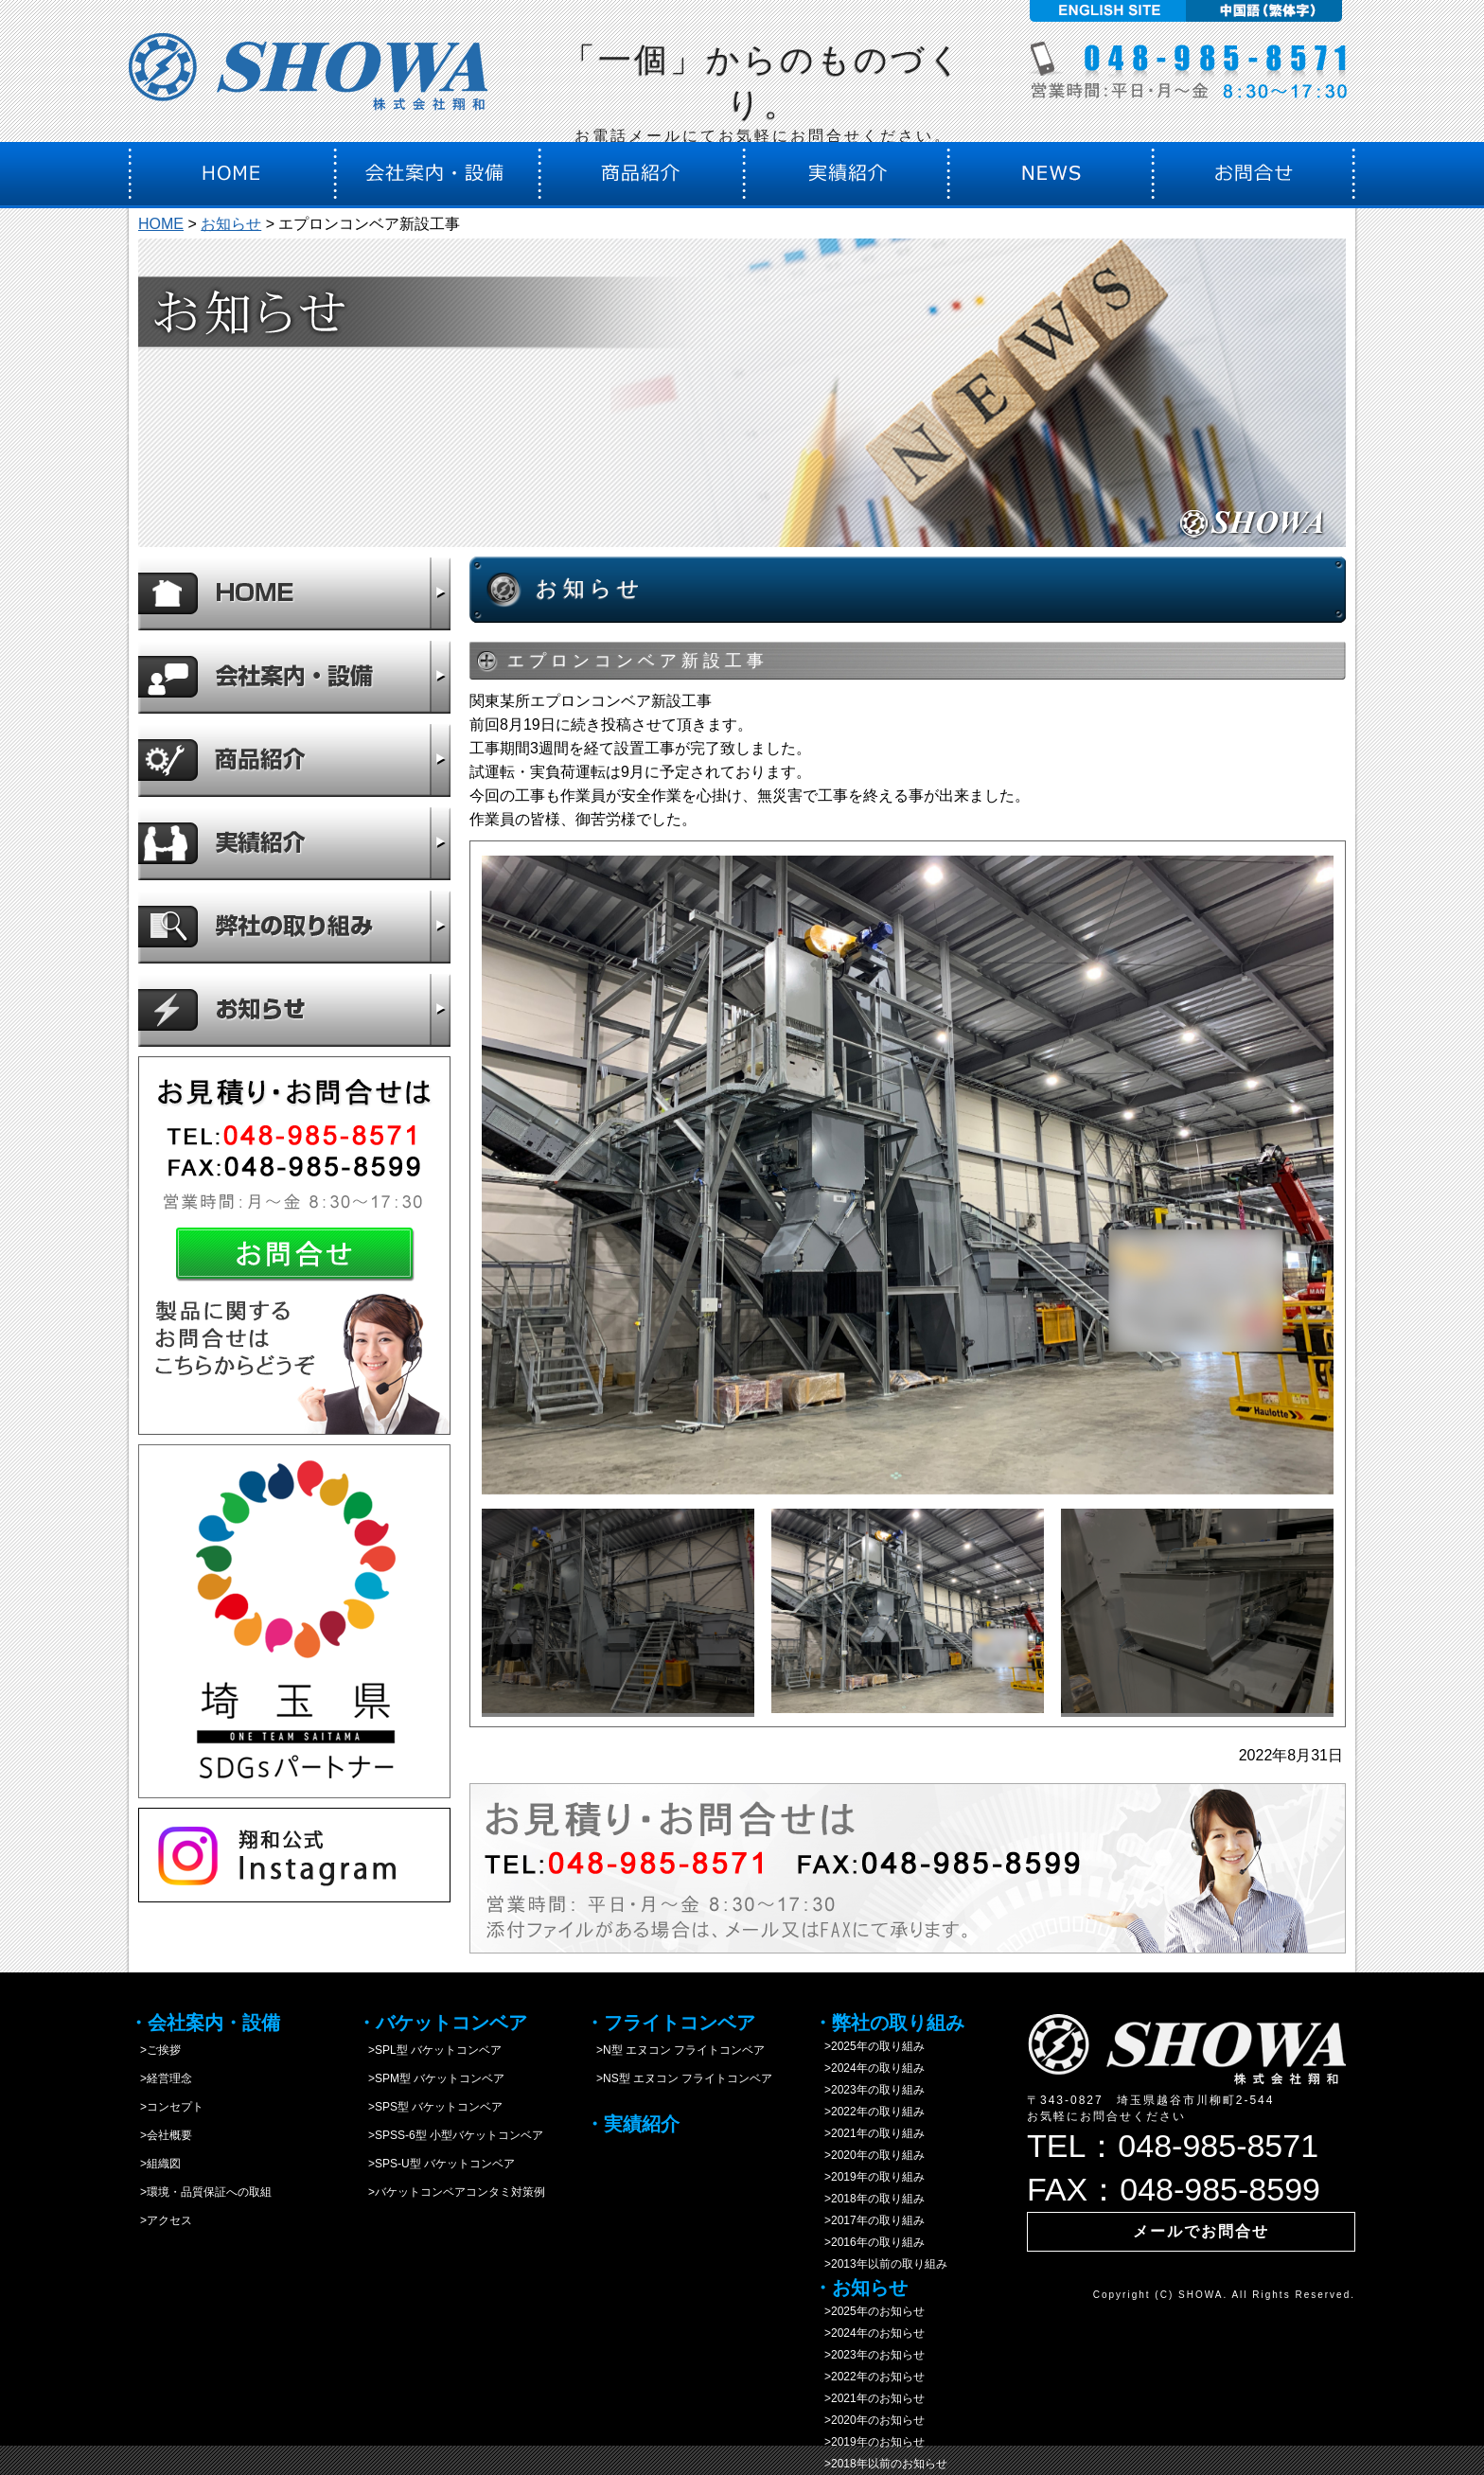  What do you see at coordinates (869, 2420) in the screenshot?
I see `>2020年のお知らせ` at bounding box center [869, 2420].